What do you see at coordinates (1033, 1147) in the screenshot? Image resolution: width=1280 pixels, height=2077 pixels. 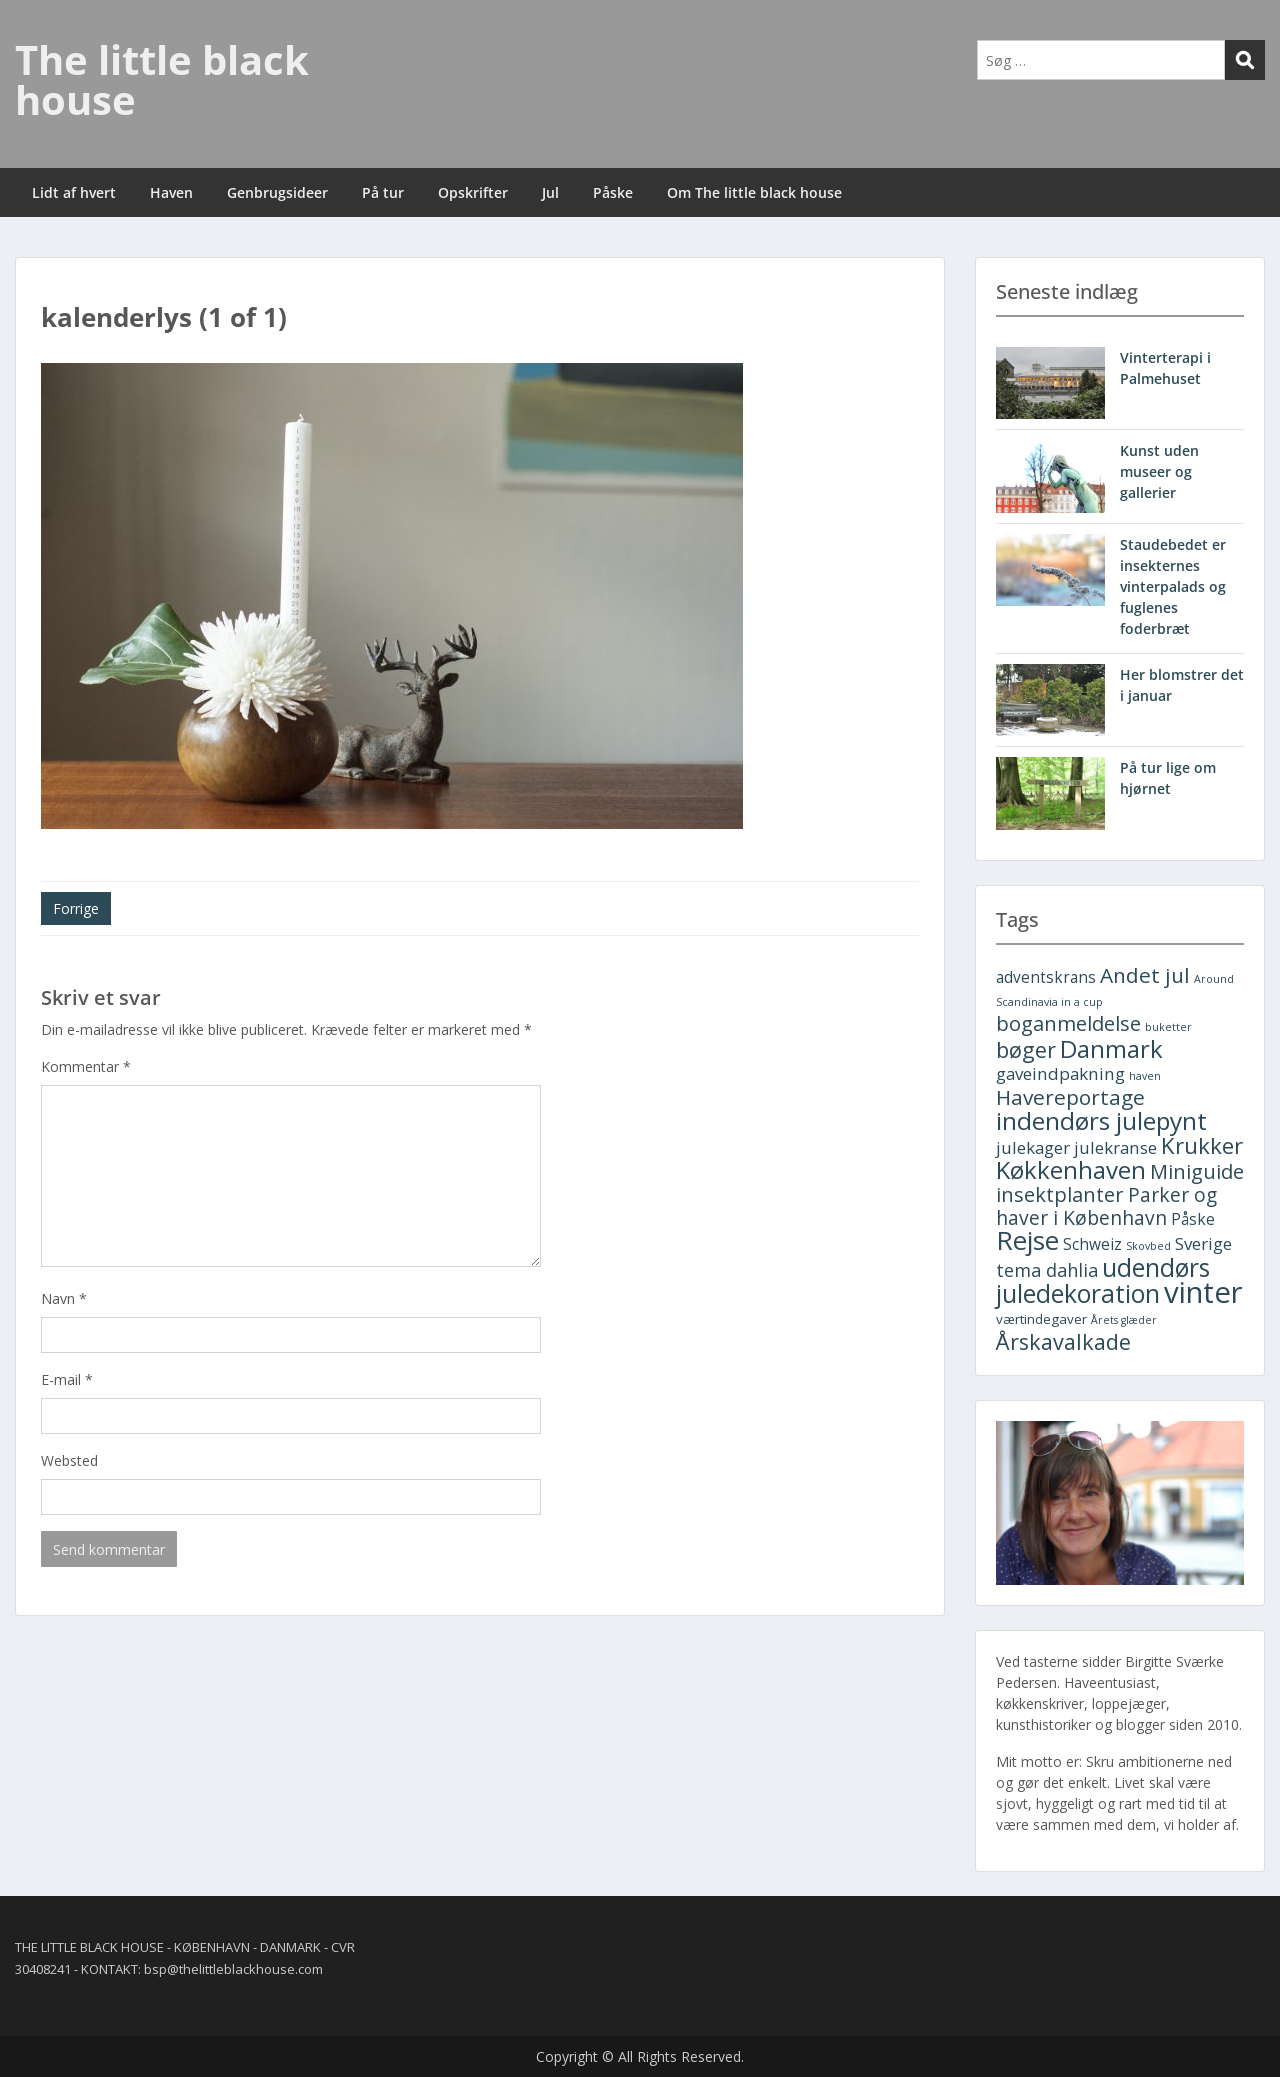 I see `julekager [julekager (4 elementer)]` at bounding box center [1033, 1147].